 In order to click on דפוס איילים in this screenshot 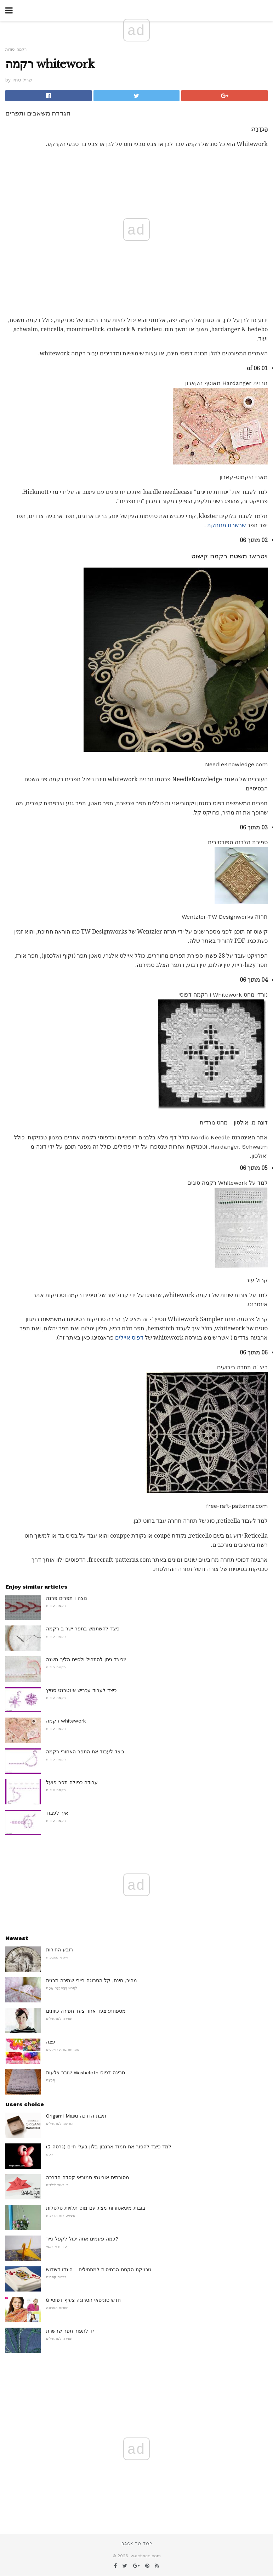, I will do `click(129, 1337)`.